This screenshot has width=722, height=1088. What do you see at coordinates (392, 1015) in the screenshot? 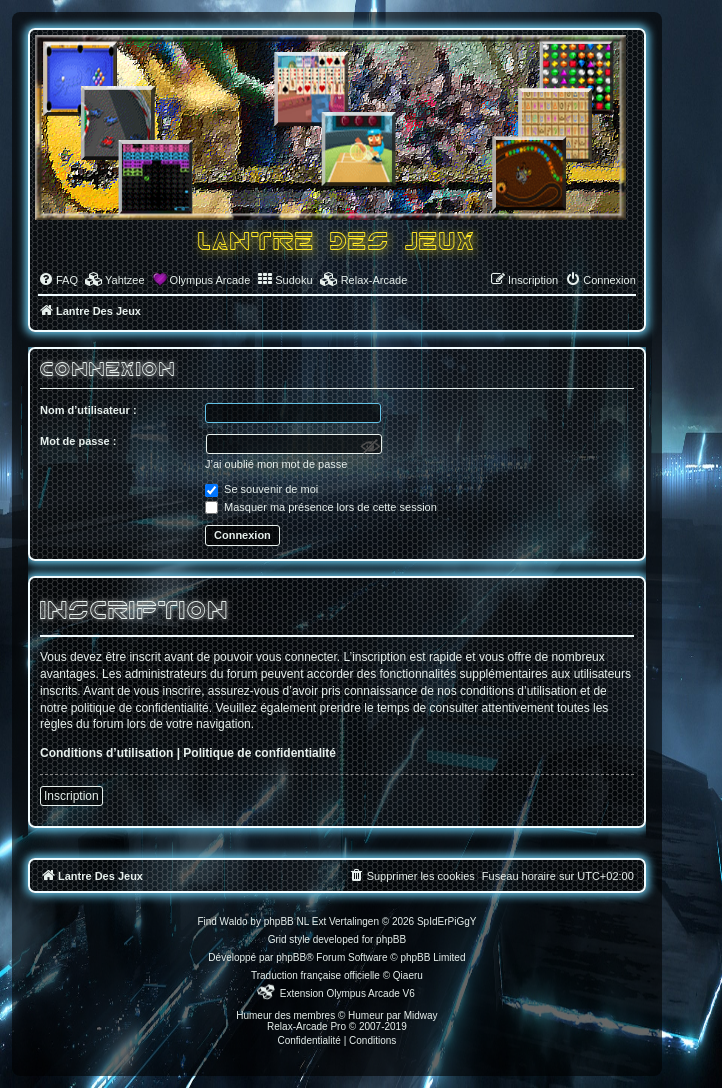
I see `Humeur par Midway` at bounding box center [392, 1015].